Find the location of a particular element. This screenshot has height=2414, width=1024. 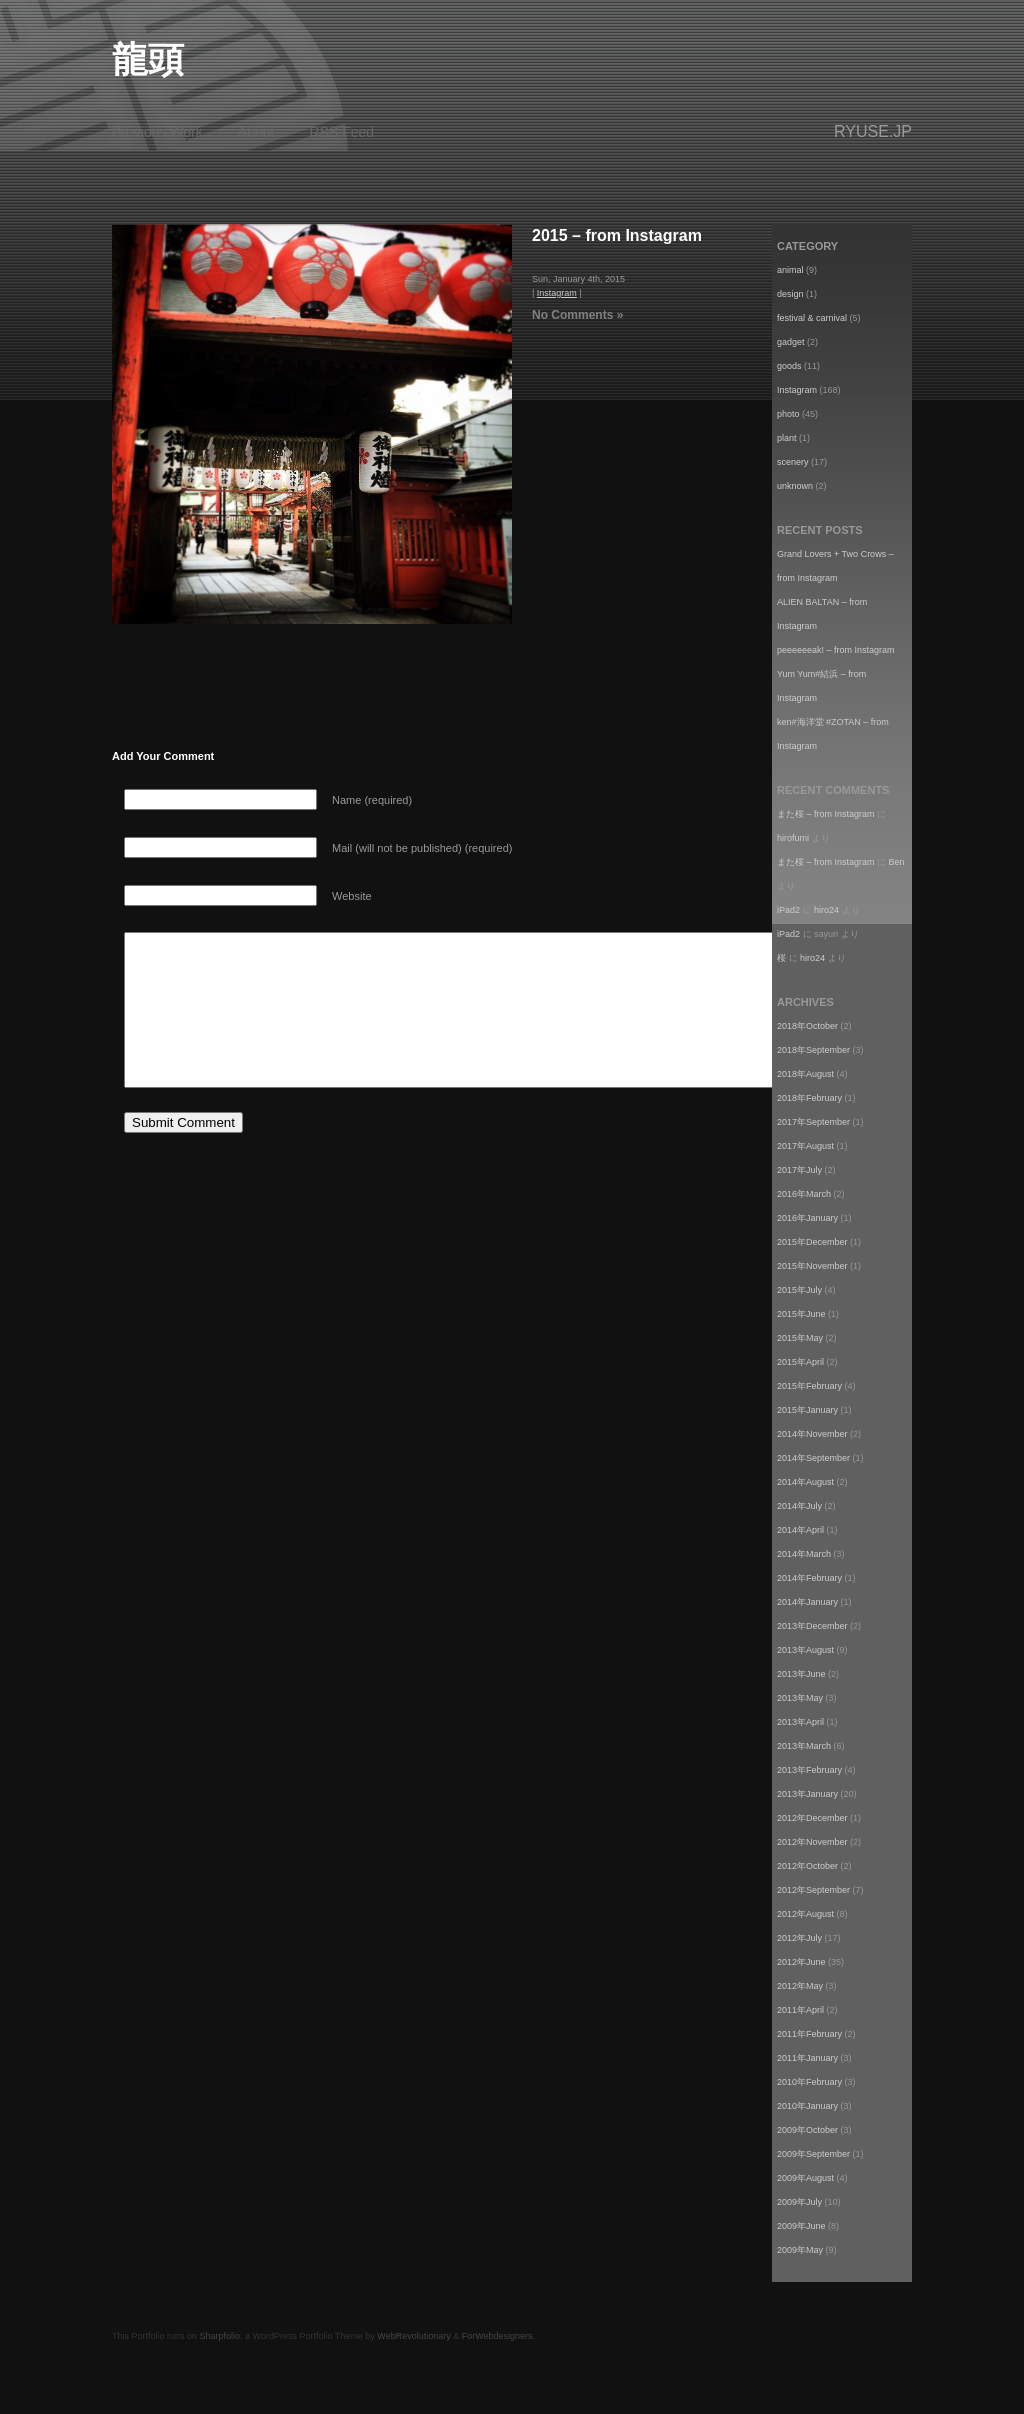

goods is located at coordinates (789, 366).